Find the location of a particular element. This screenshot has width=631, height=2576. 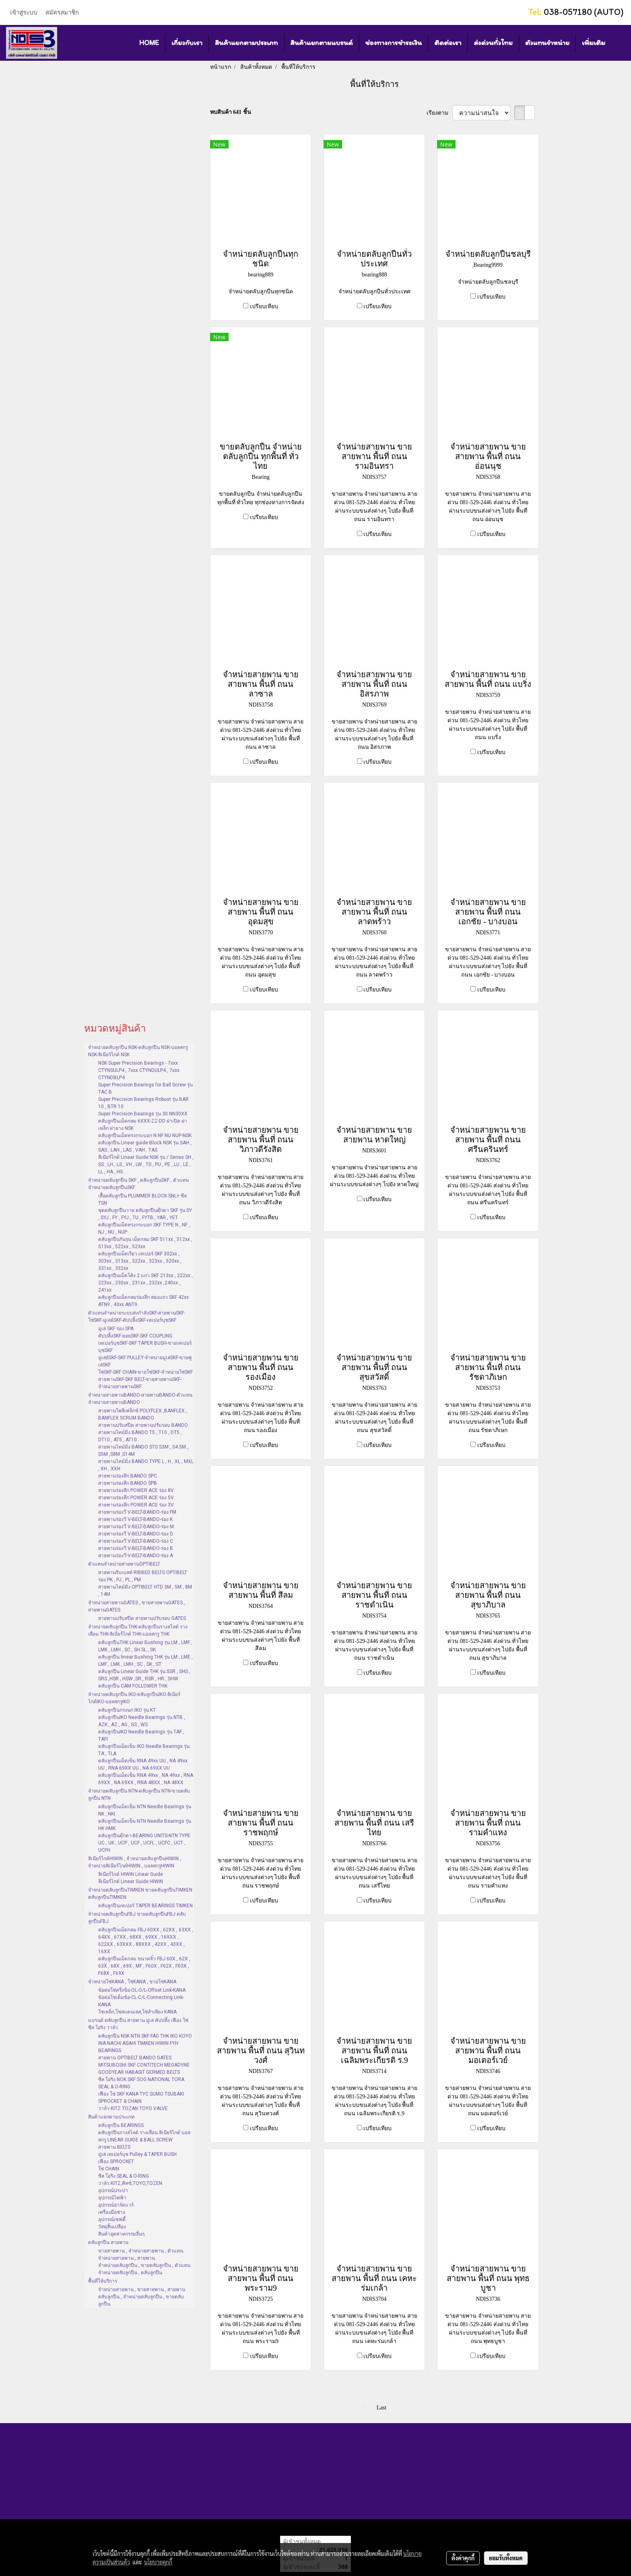

ตัวแทนจำหน่าย is located at coordinates (547, 42).